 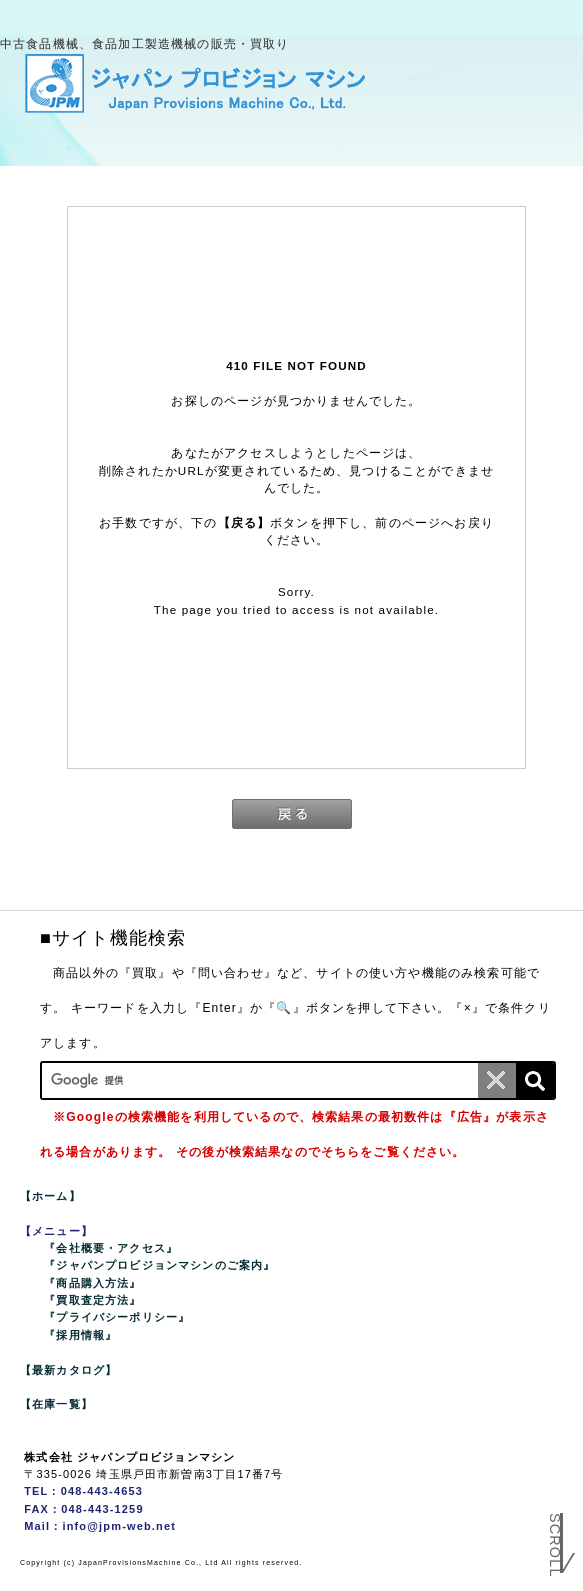 What do you see at coordinates (56, 1404) in the screenshot?
I see `【在庫一覧】` at bounding box center [56, 1404].